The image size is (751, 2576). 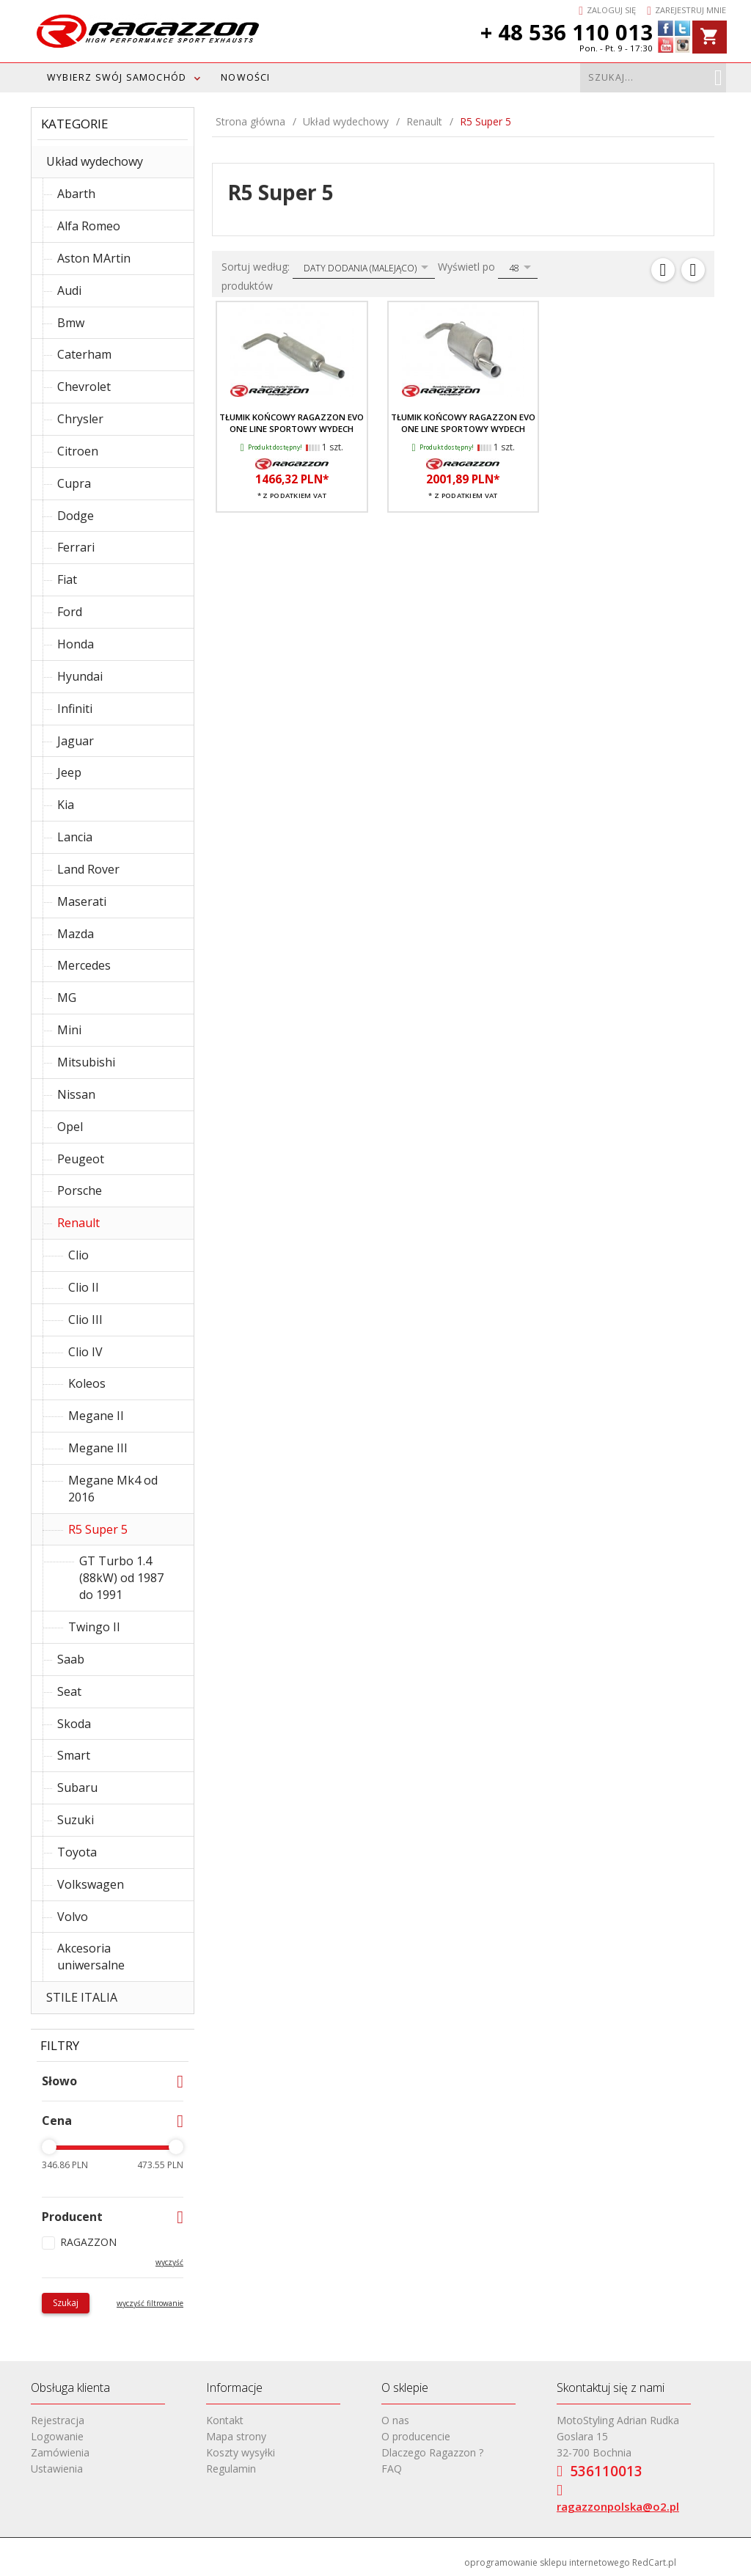 What do you see at coordinates (291, 422) in the screenshot?
I see `Tłumik końcowy RAGAZZON EVO ONE LINE sportowy wydech` at bounding box center [291, 422].